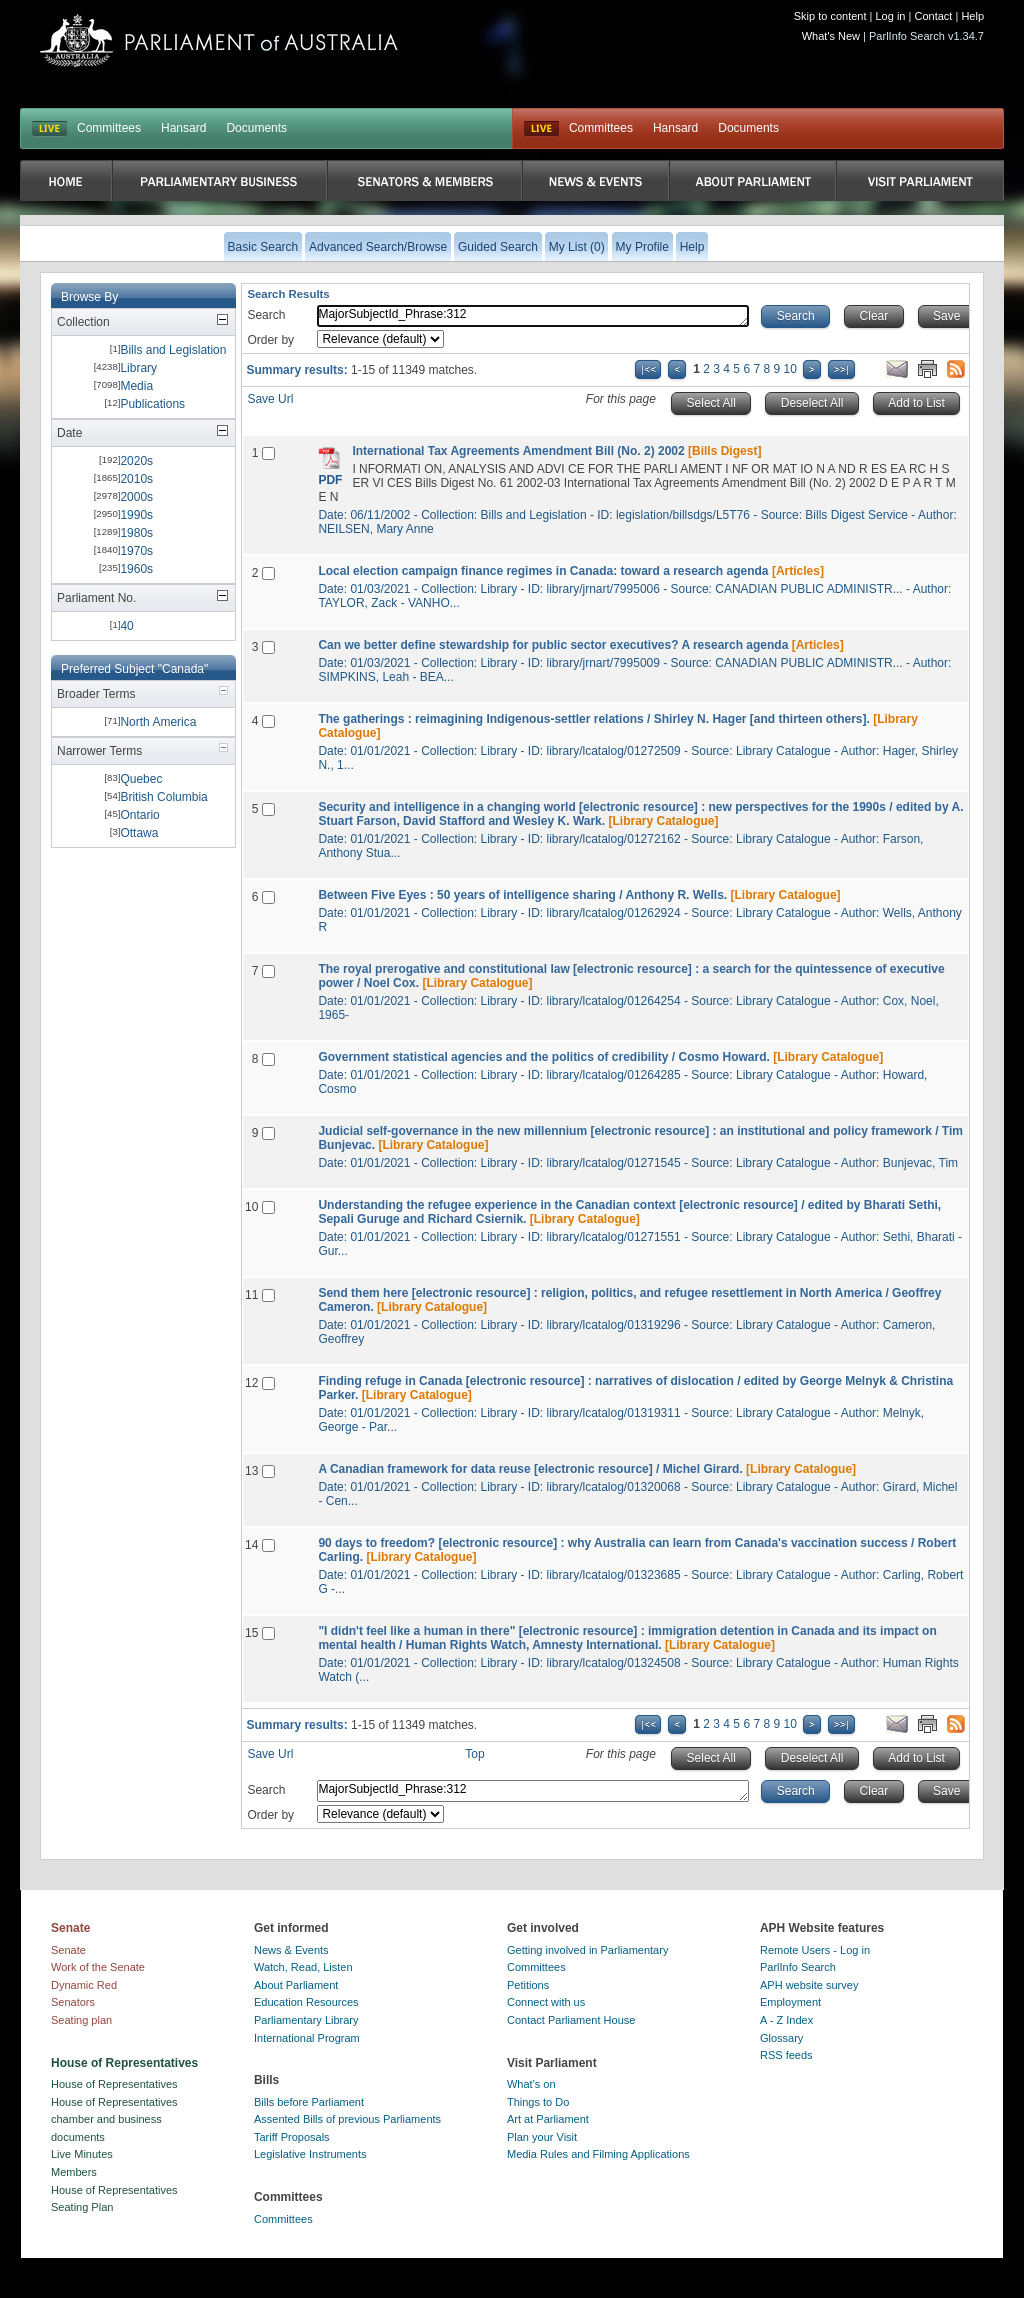 The width and height of the screenshot is (1024, 2298). I want to click on Save Url, so click(270, 399).